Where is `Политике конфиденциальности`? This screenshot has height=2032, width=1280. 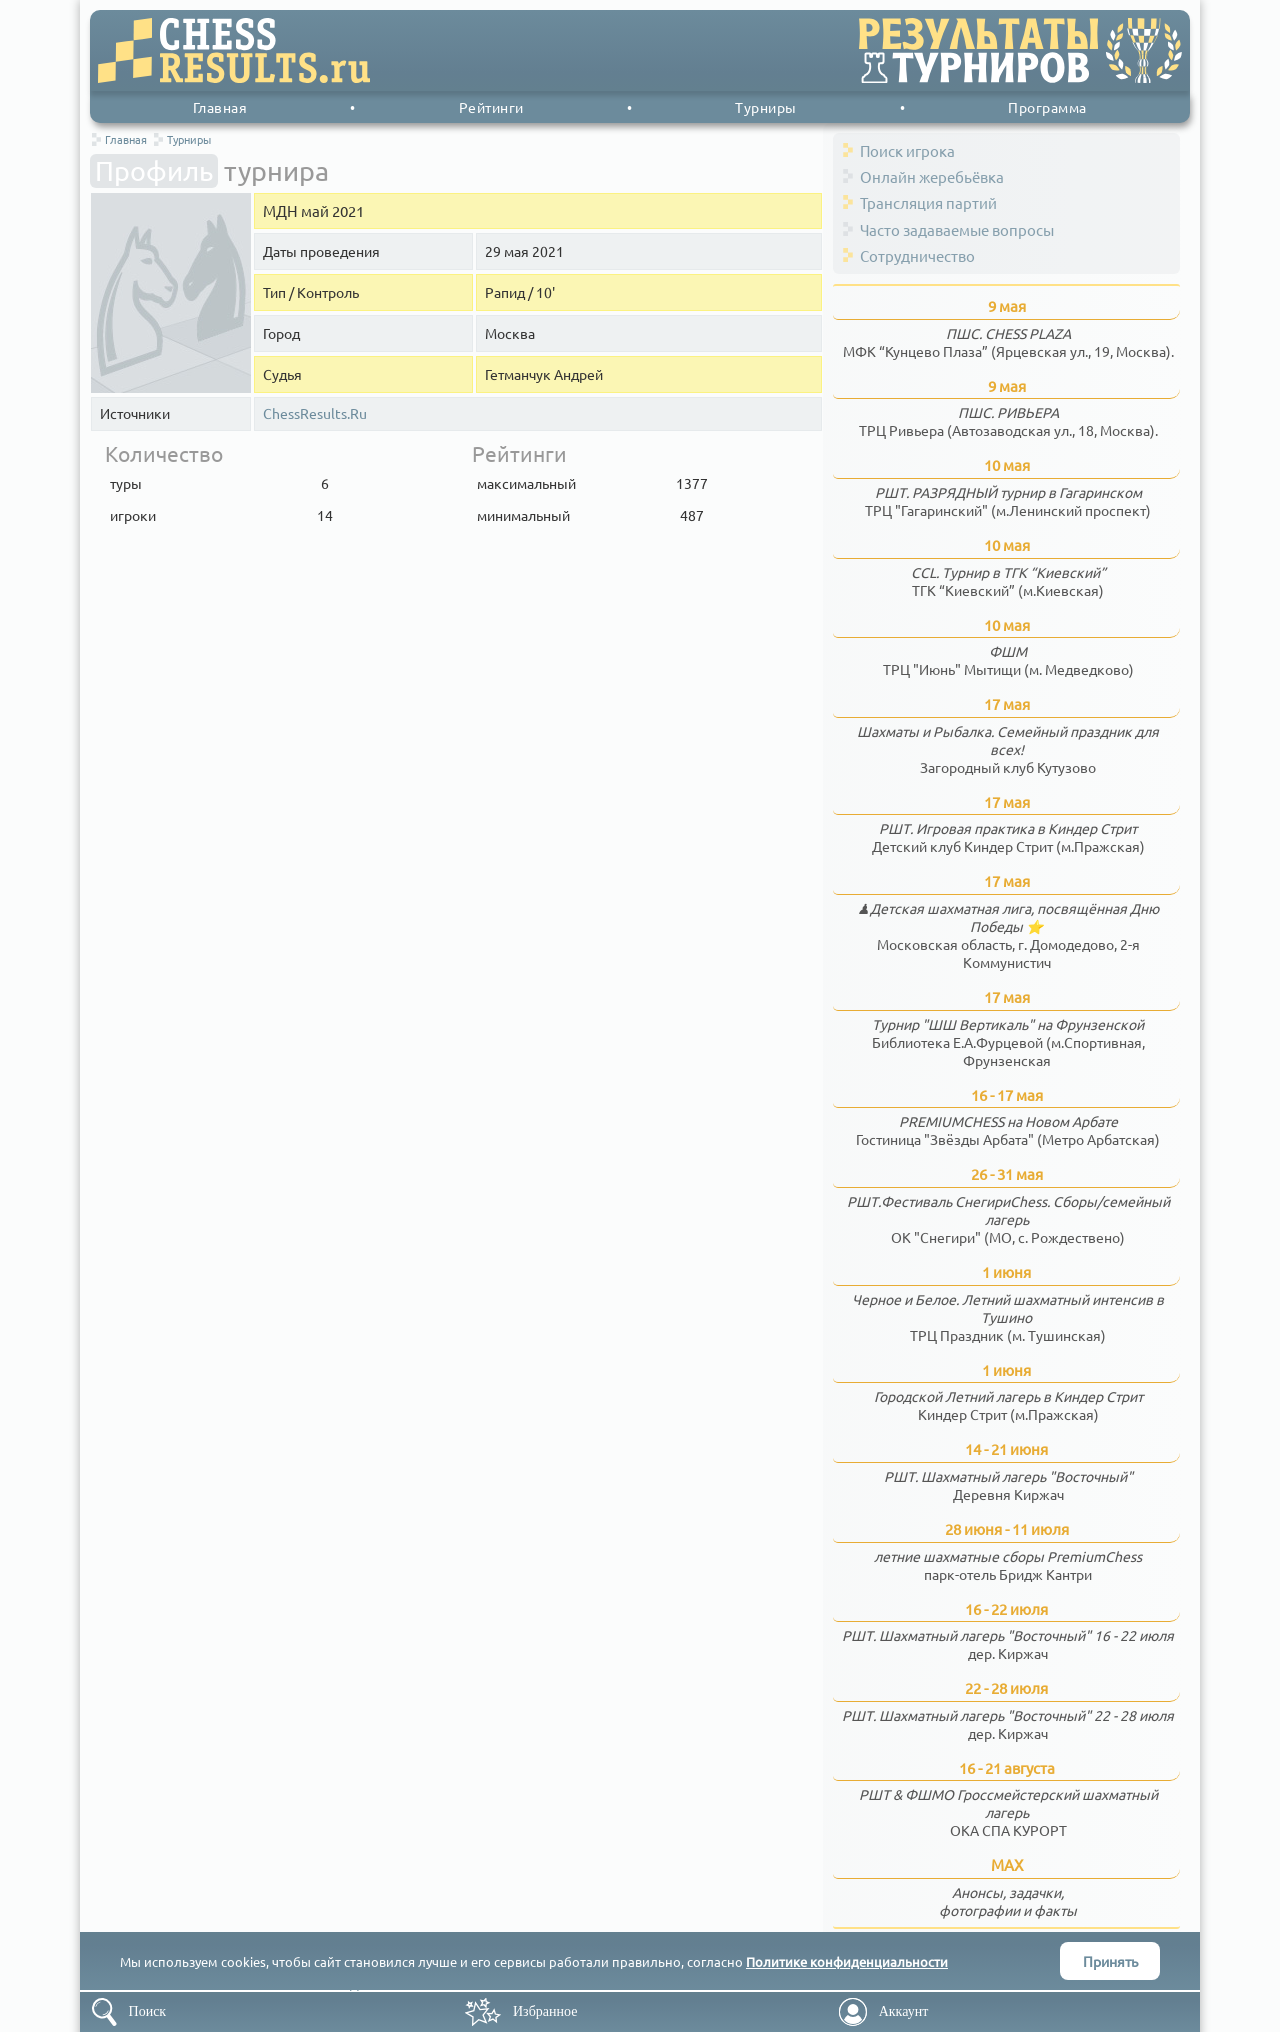
Политике конфиденциальности is located at coordinates (847, 1961).